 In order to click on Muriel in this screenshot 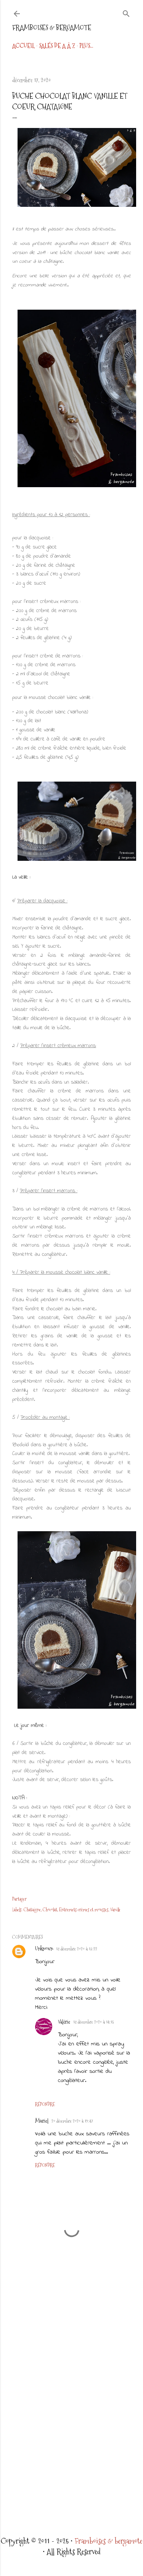, I will do `click(41, 2121)`.